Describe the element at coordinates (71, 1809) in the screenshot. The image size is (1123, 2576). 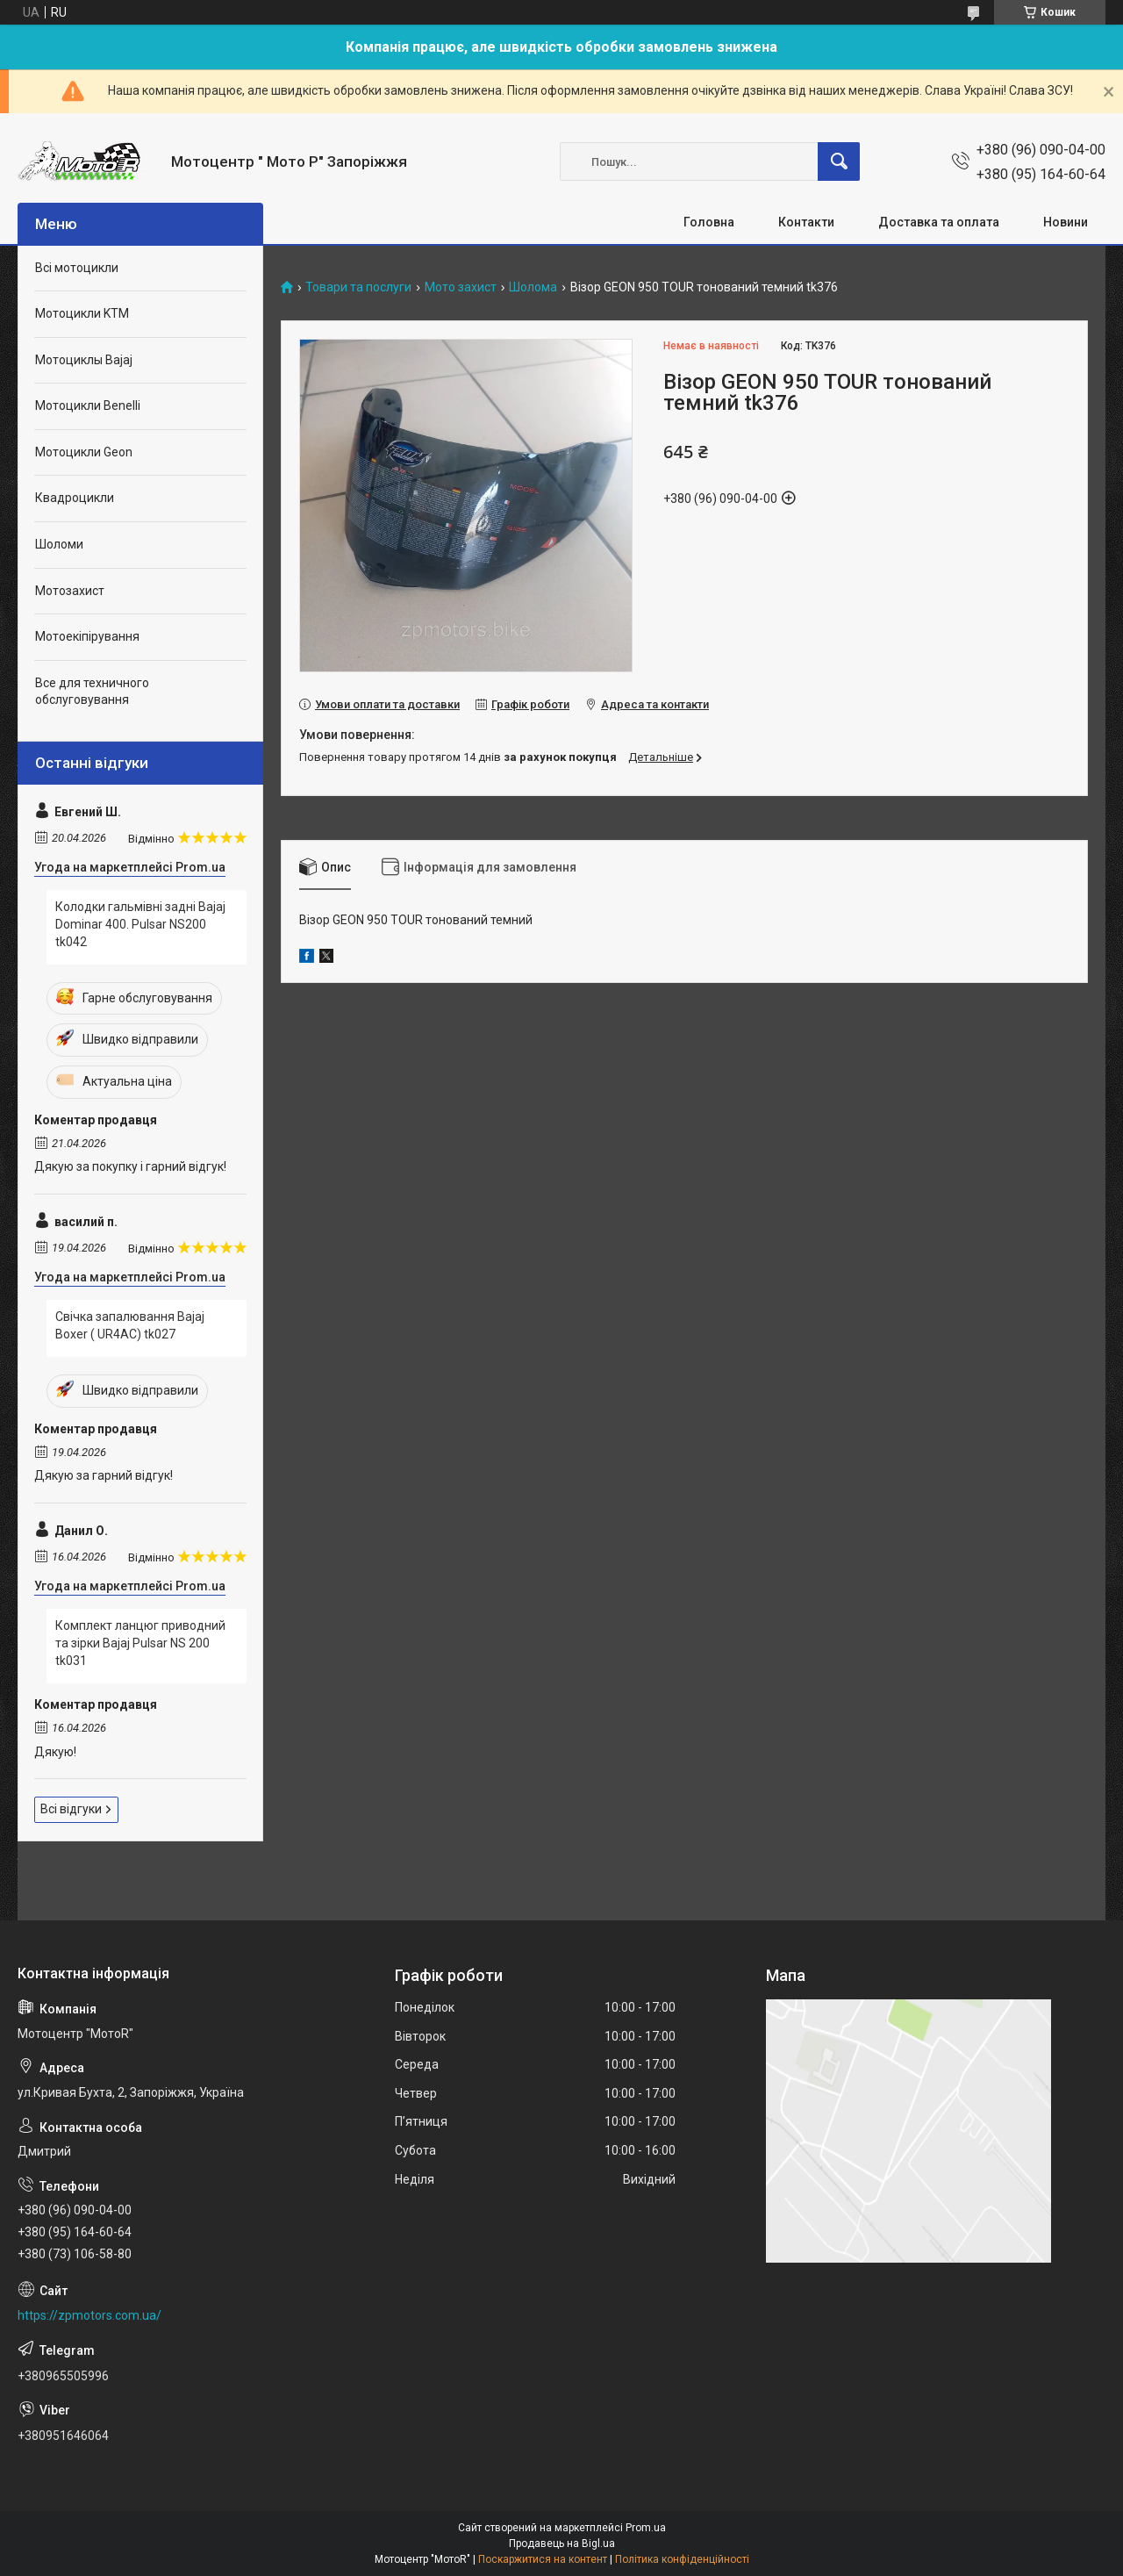
I see `Всі відгуки` at that location.